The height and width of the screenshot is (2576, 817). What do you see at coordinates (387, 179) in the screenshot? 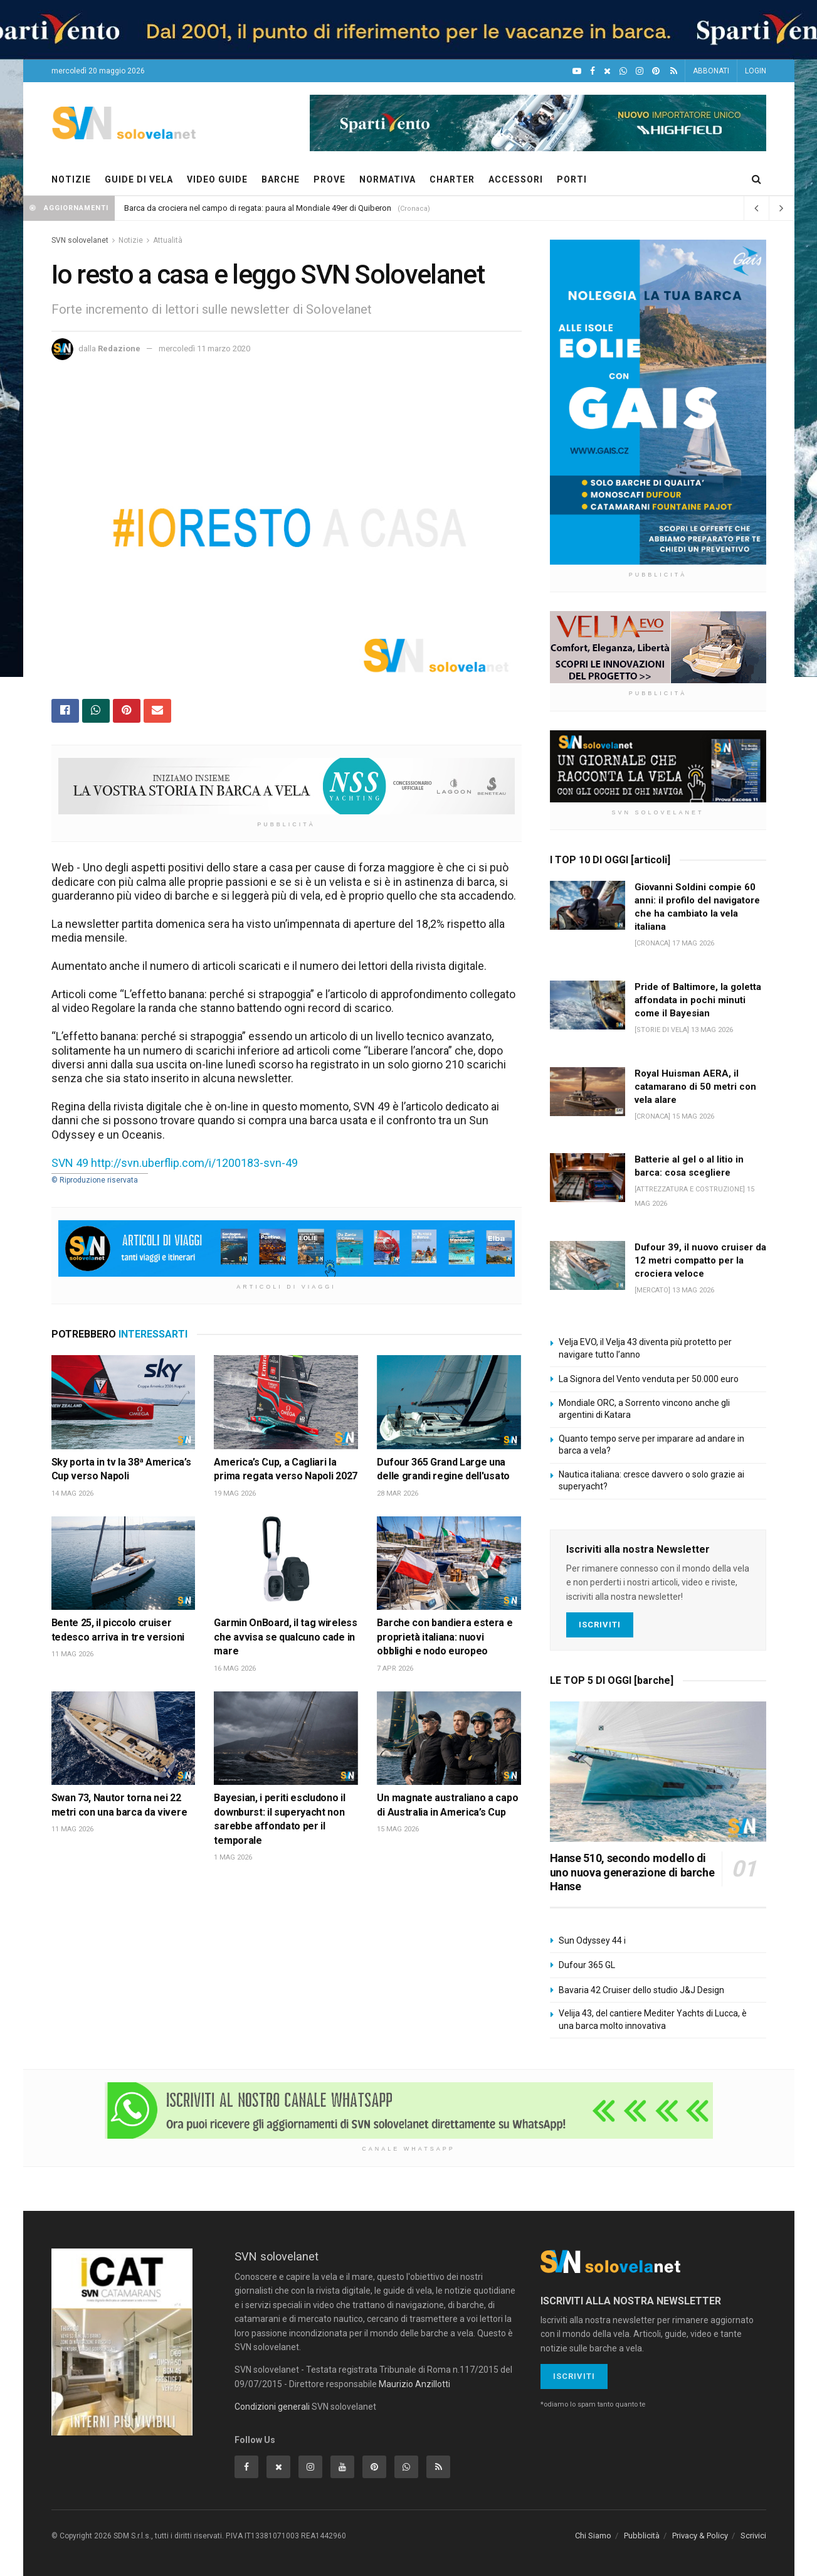
I see `NORMATIVA` at bounding box center [387, 179].